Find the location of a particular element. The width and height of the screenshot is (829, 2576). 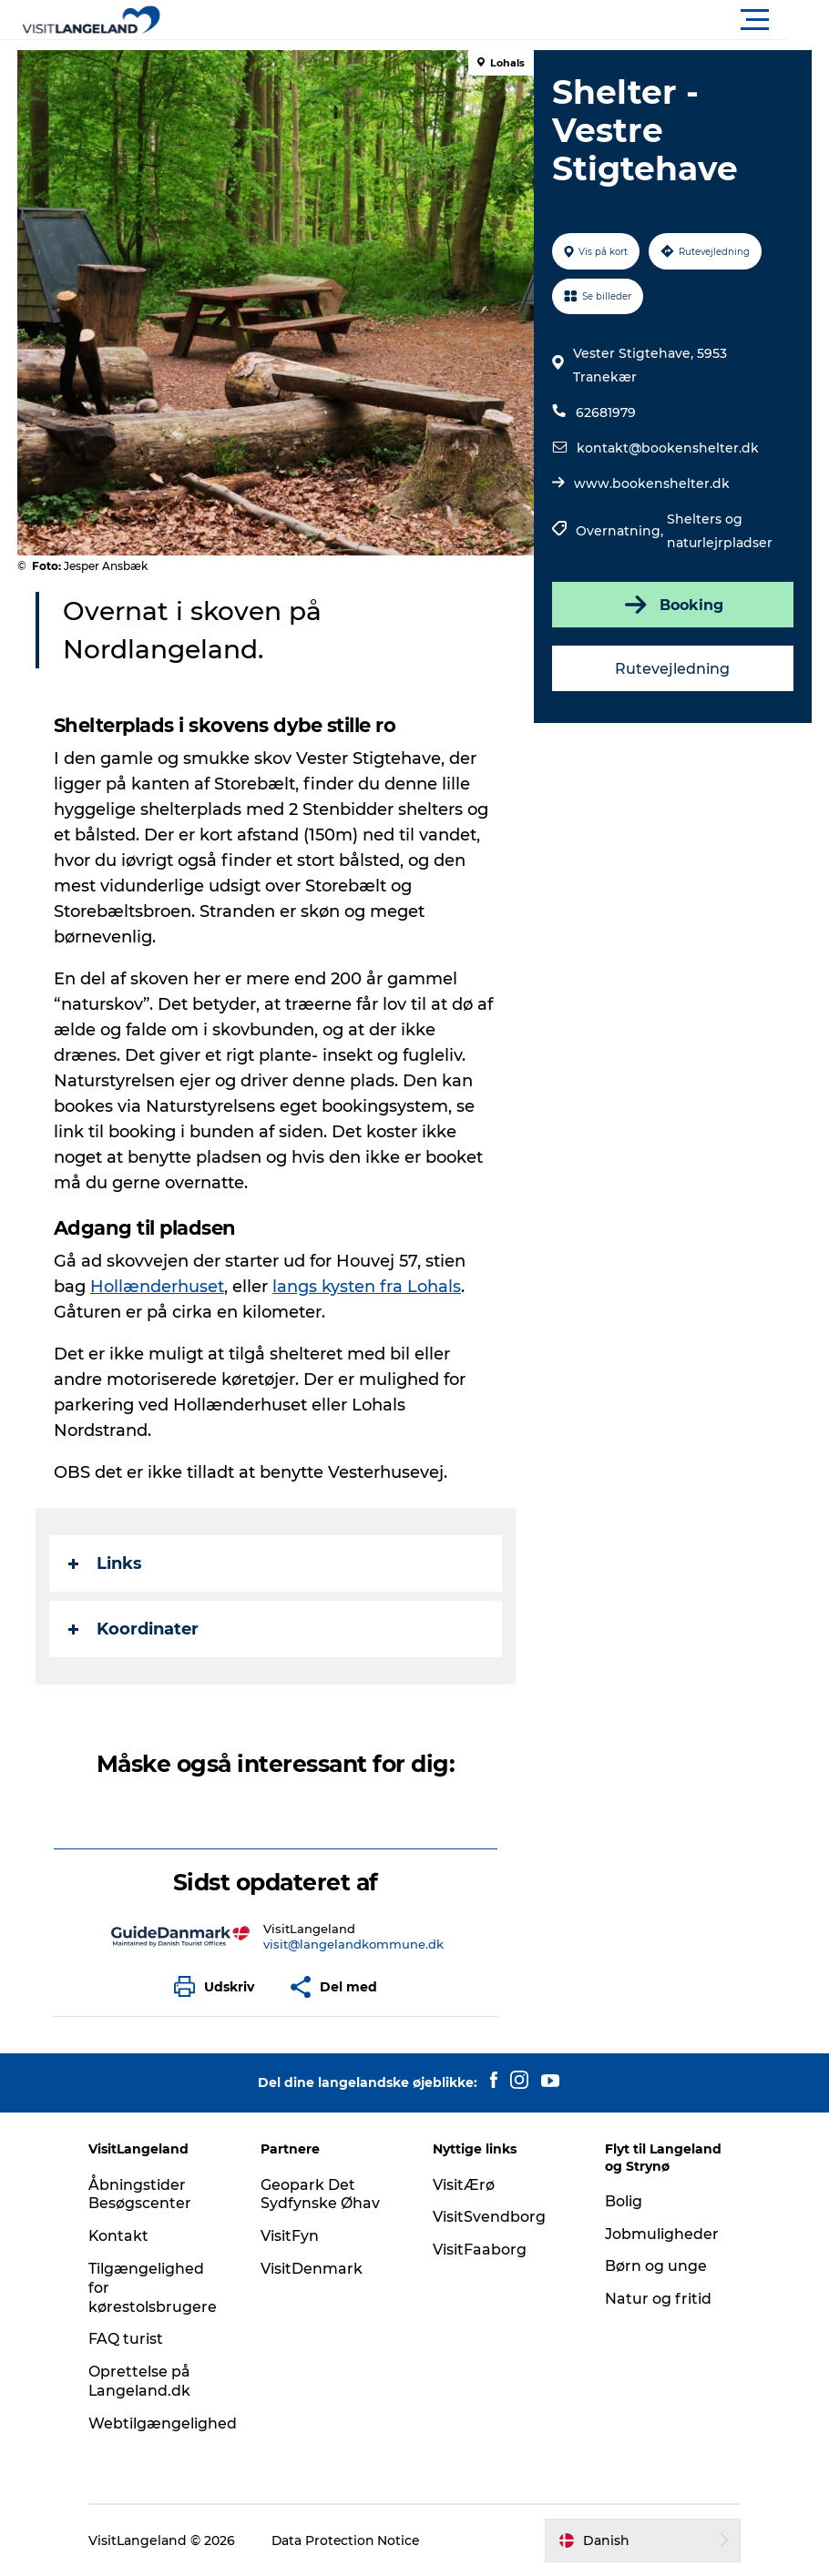

kontakt@bookenshelter.dk is located at coordinates (668, 448).